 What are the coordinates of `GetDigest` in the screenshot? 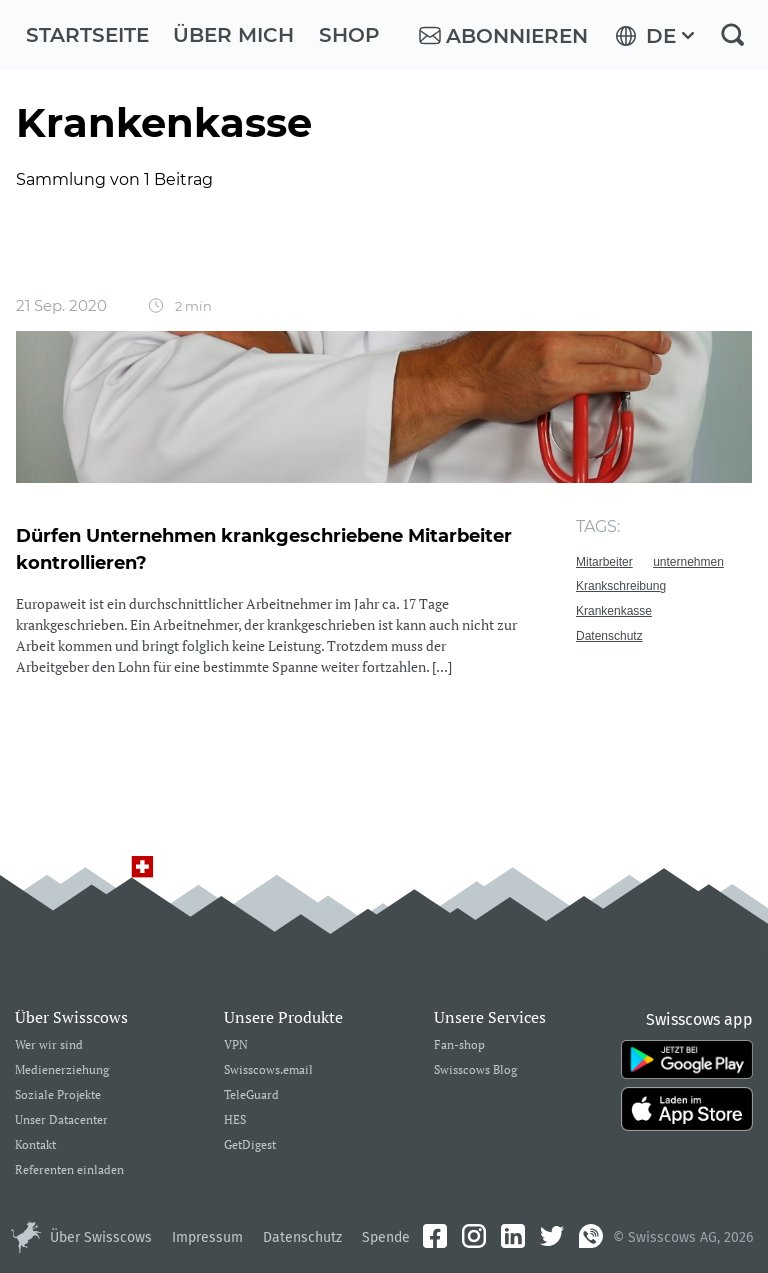 It's located at (250, 1145).